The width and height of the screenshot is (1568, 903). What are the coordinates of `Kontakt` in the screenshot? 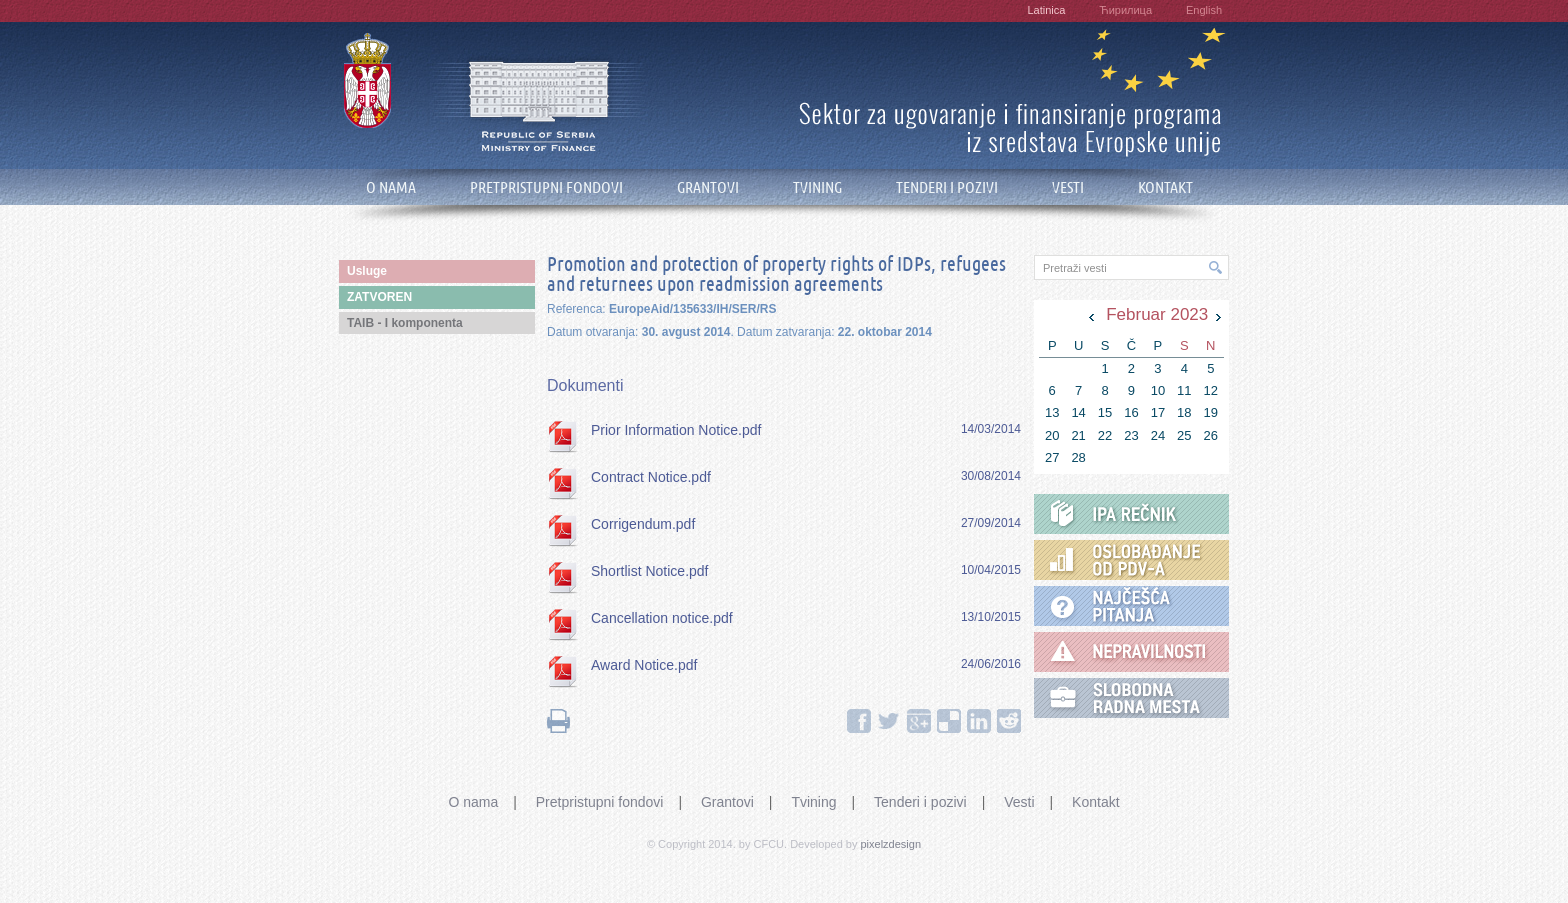 It's located at (1095, 802).